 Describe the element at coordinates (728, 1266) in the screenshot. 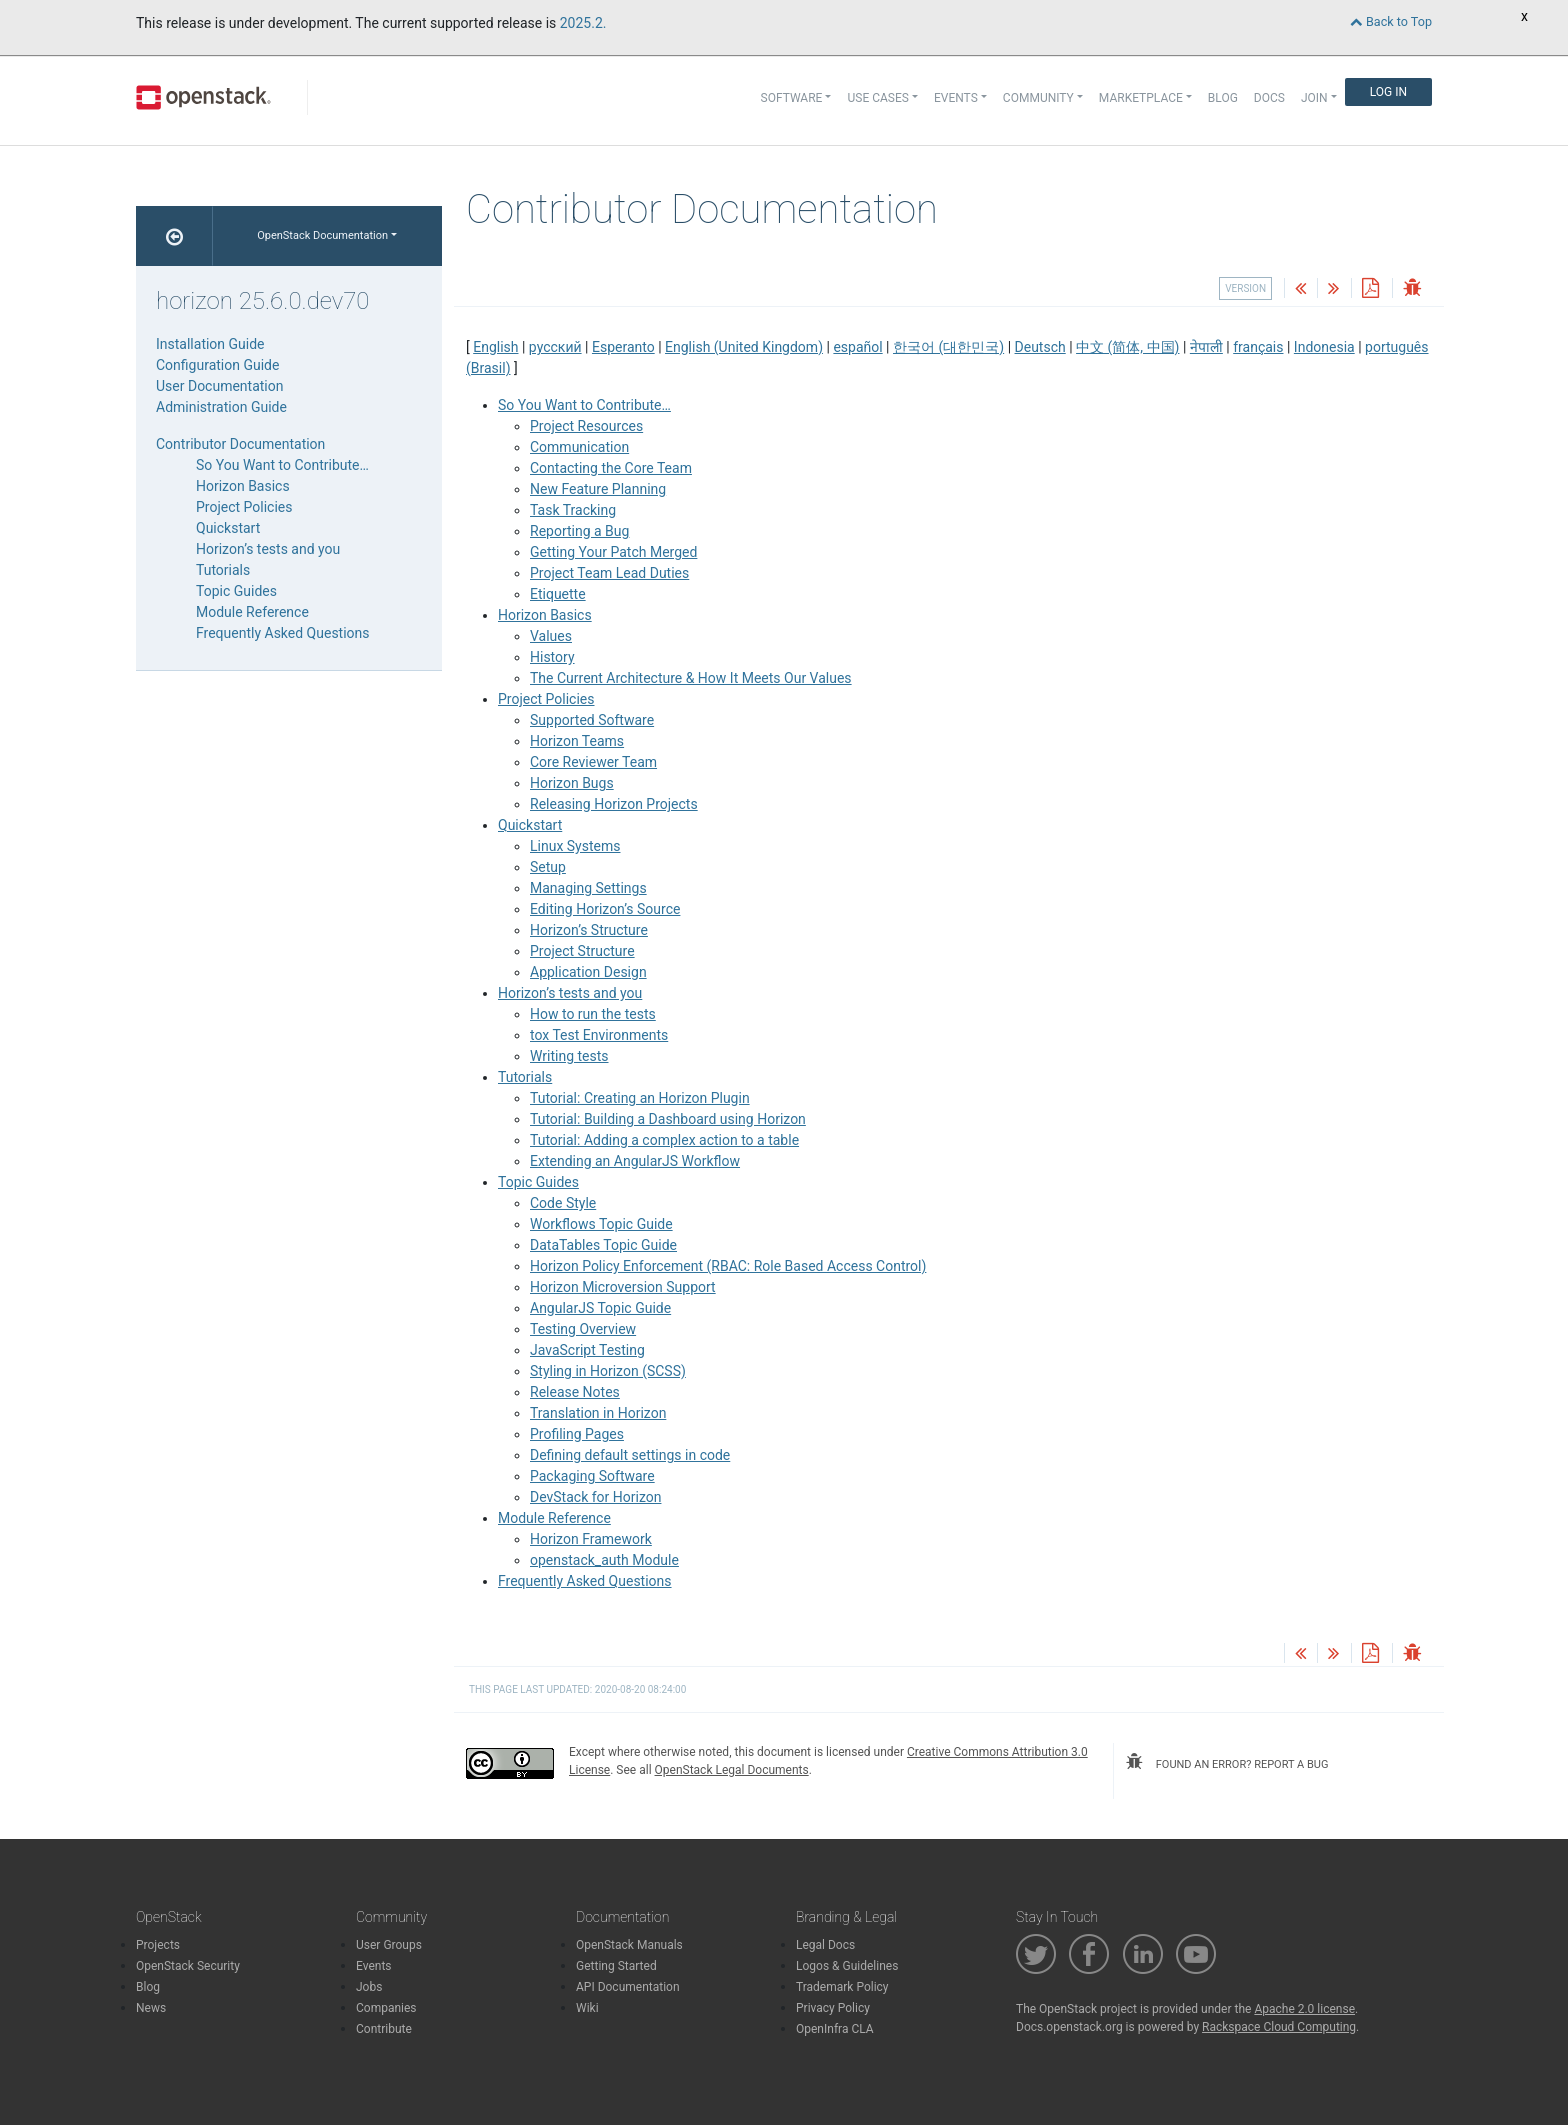

I see `Horizon Policy Enforcement (RBAC: Role Based Access Control)` at that location.